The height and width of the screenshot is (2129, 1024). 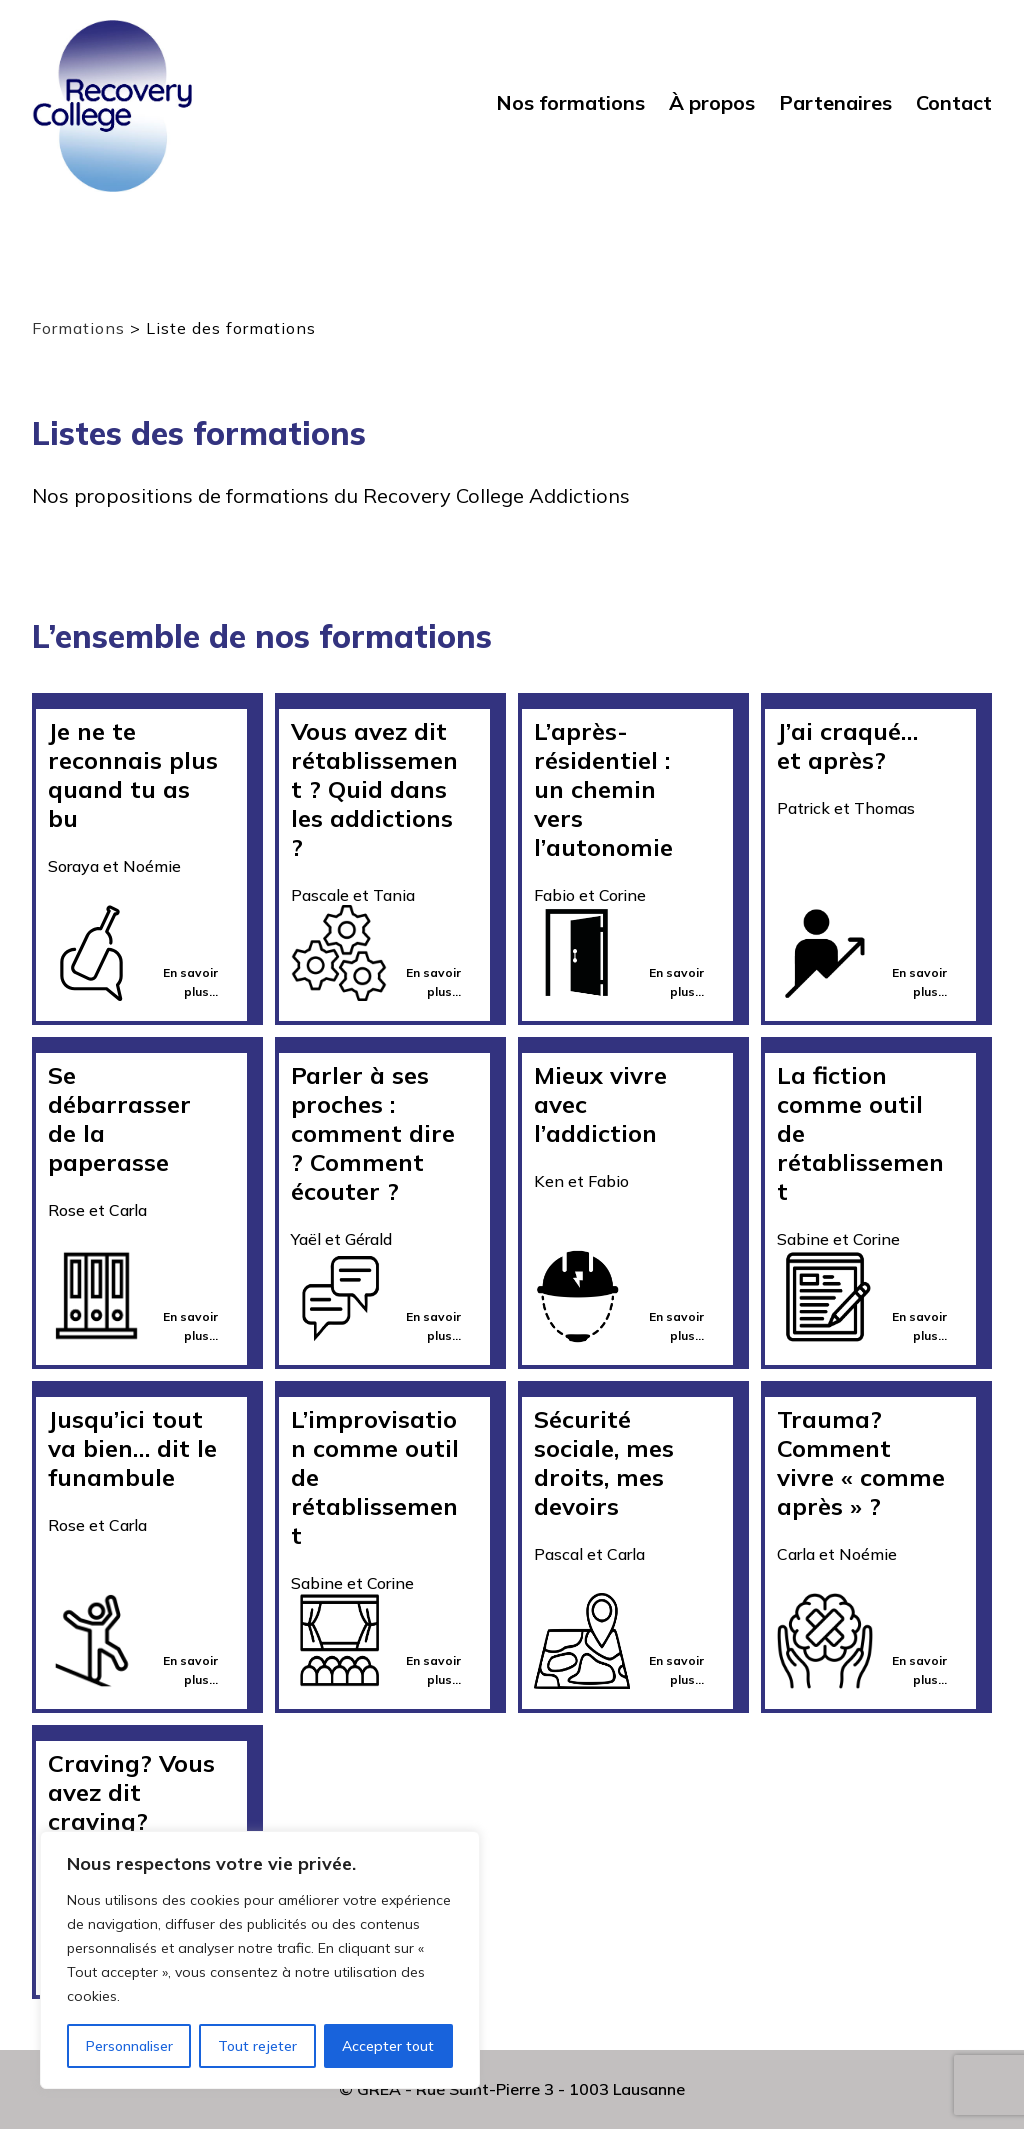 What do you see at coordinates (954, 103) in the screenshot?
I see `Contact` at bounding box center [954, 103].